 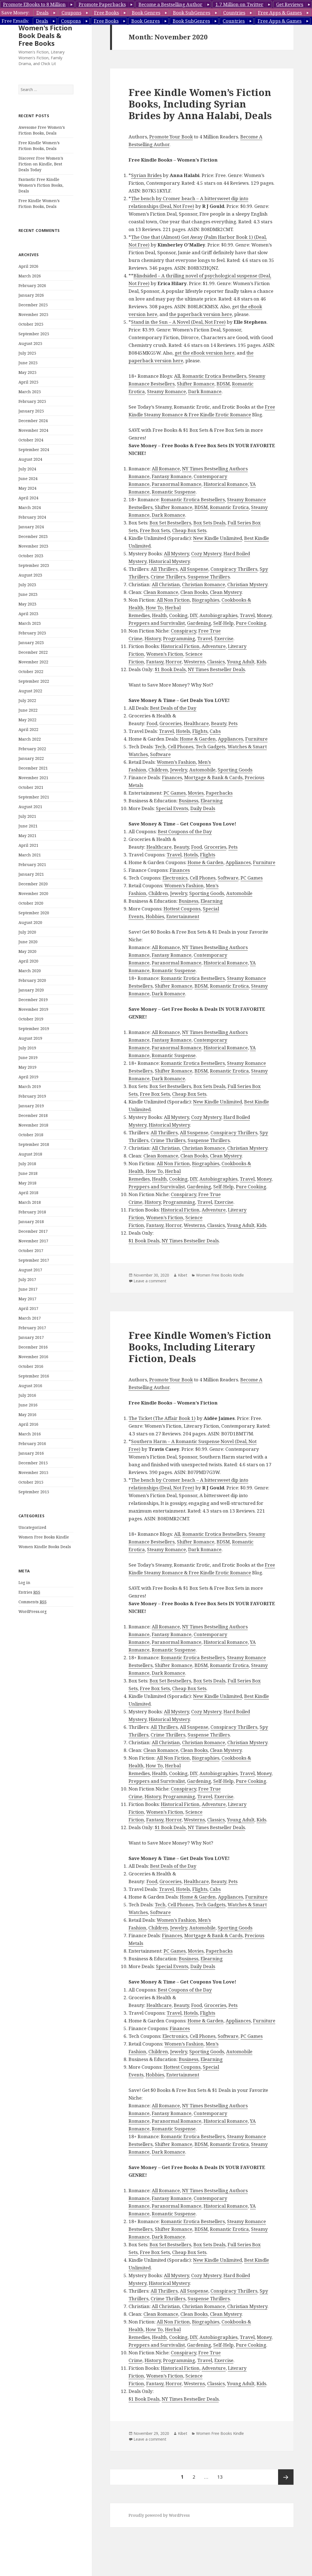 What do you see at coordinates (33, 565) in the screenshot?
I see `September 2023` at bounding box center [33, 565].